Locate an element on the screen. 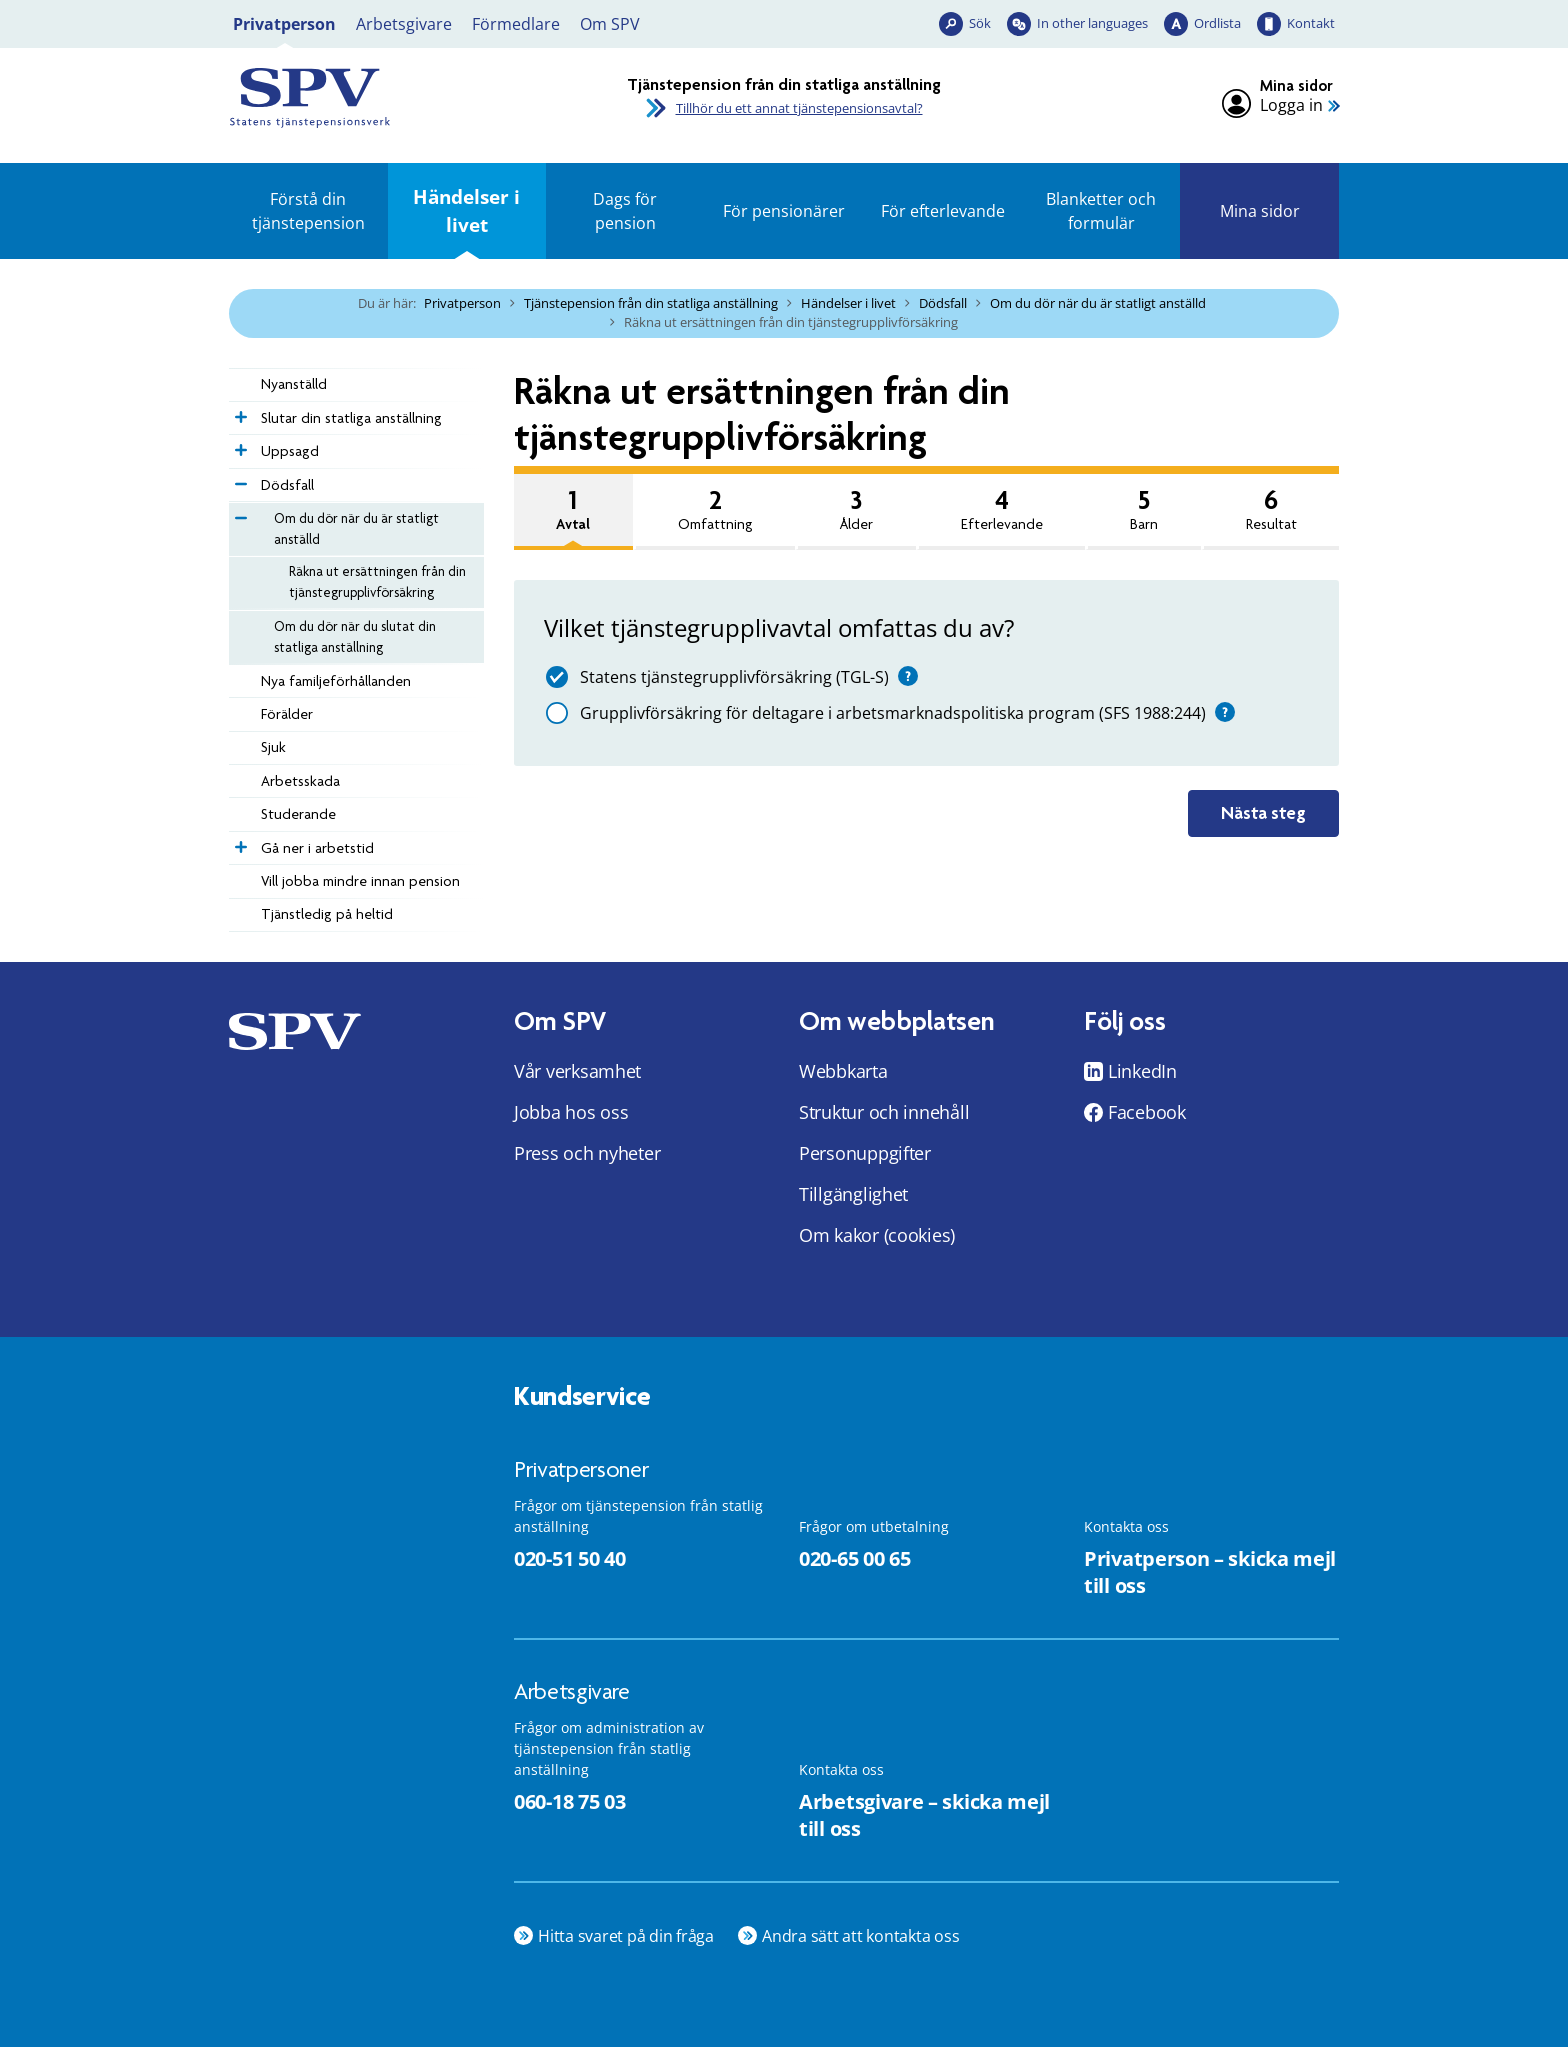 The image size is (1568, 2047). Arbetsgivare is located at coordinates (404, 24).